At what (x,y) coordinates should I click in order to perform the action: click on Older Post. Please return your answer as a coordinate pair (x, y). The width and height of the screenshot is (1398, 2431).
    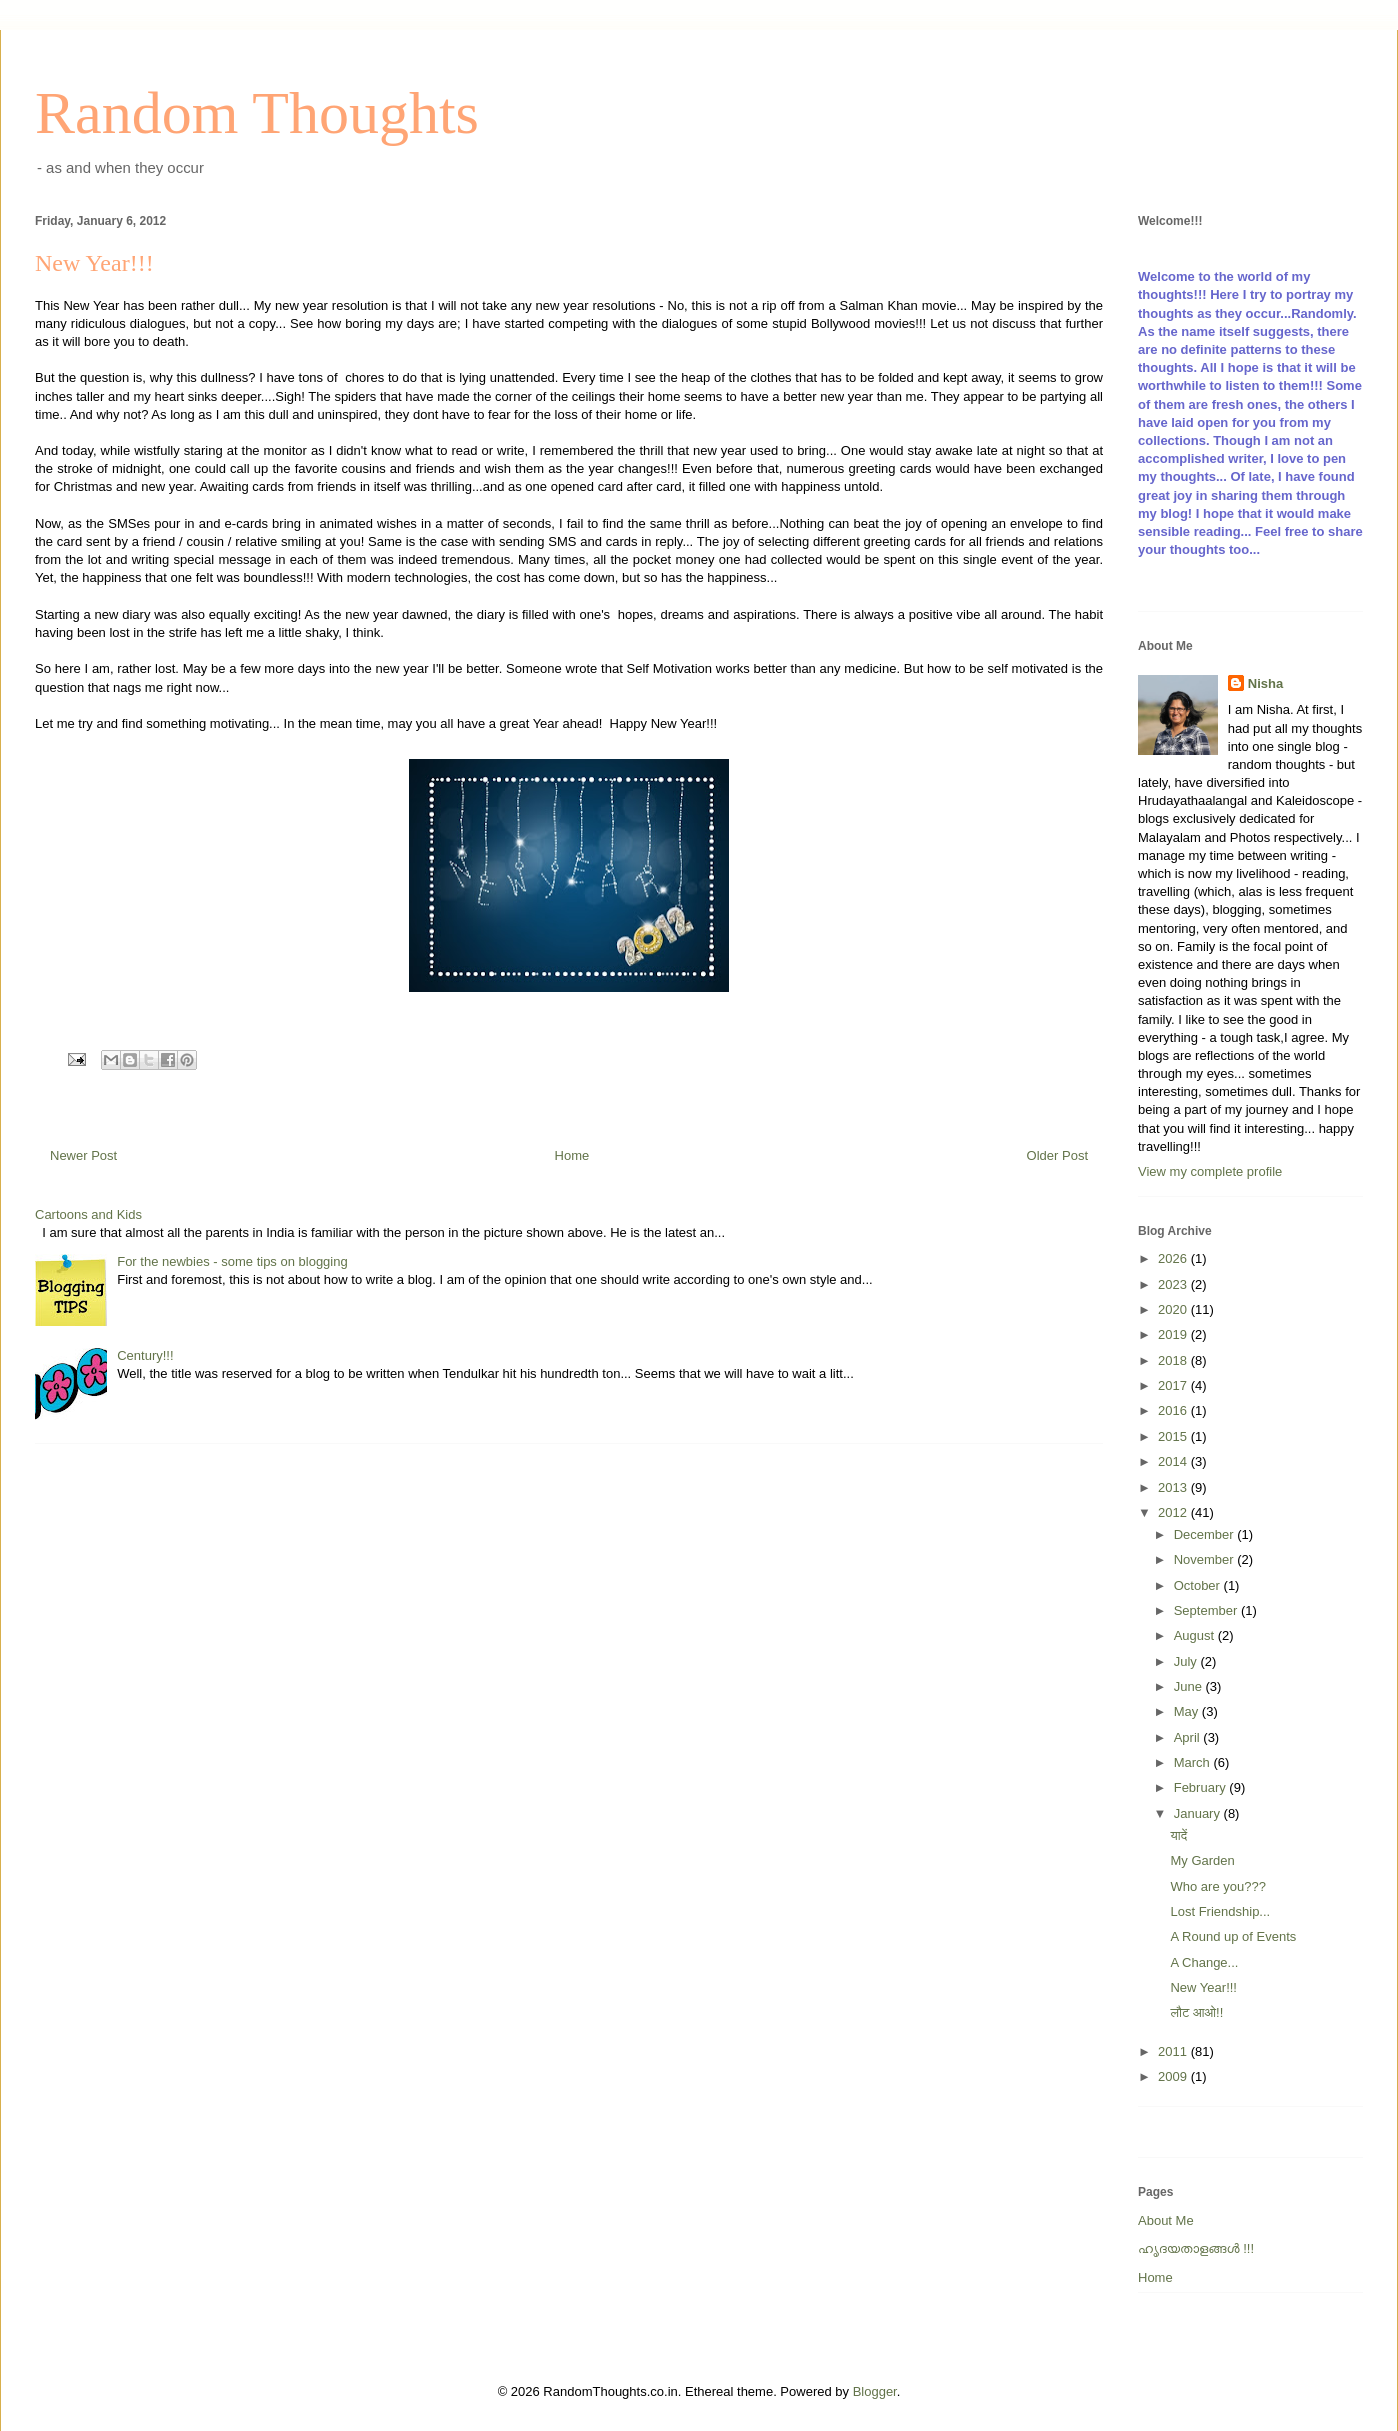
    Looking at the image, I should click on (1057, 1155).